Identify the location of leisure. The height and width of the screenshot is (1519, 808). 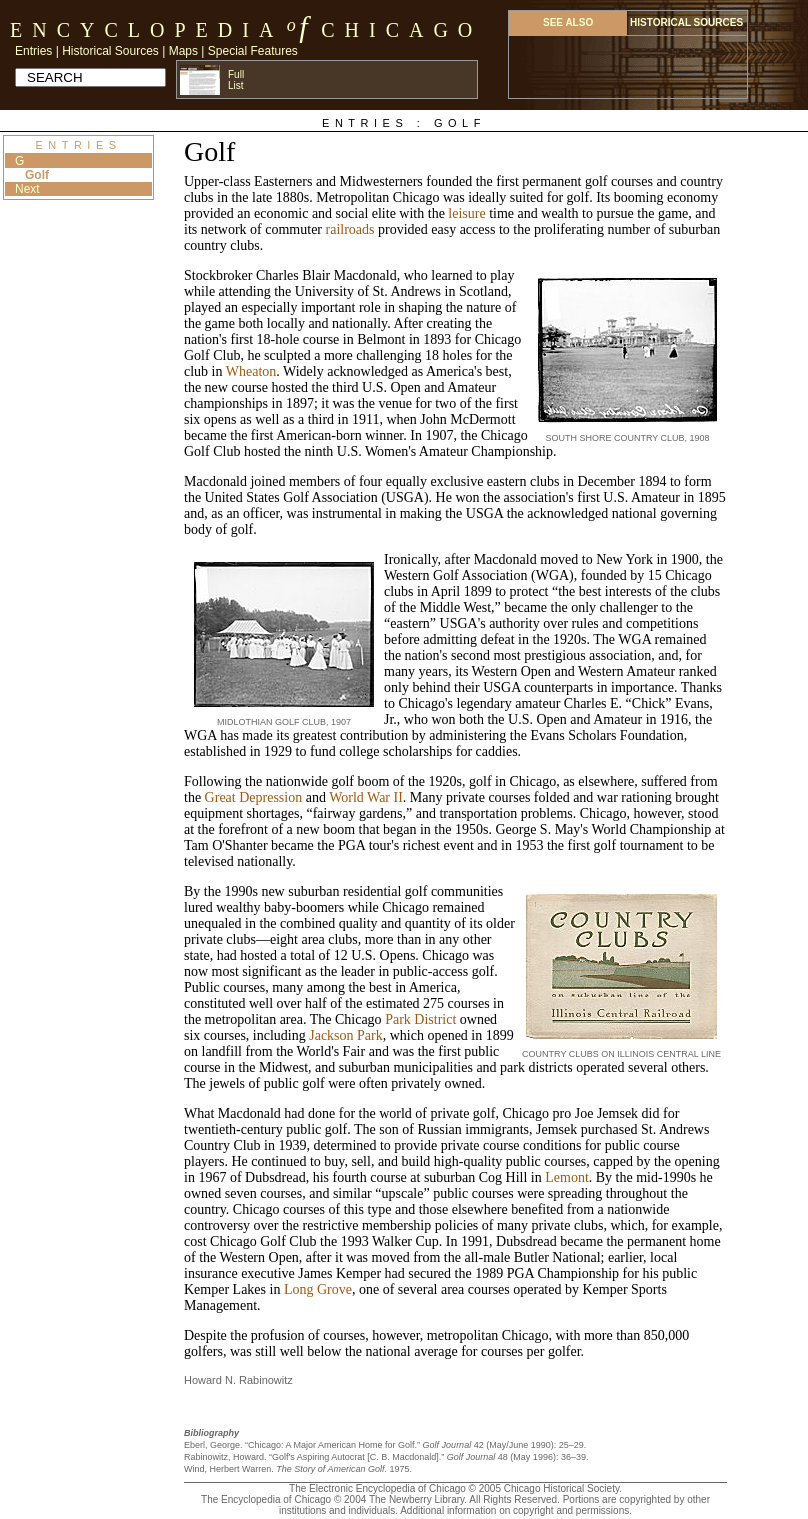
(466, 213).